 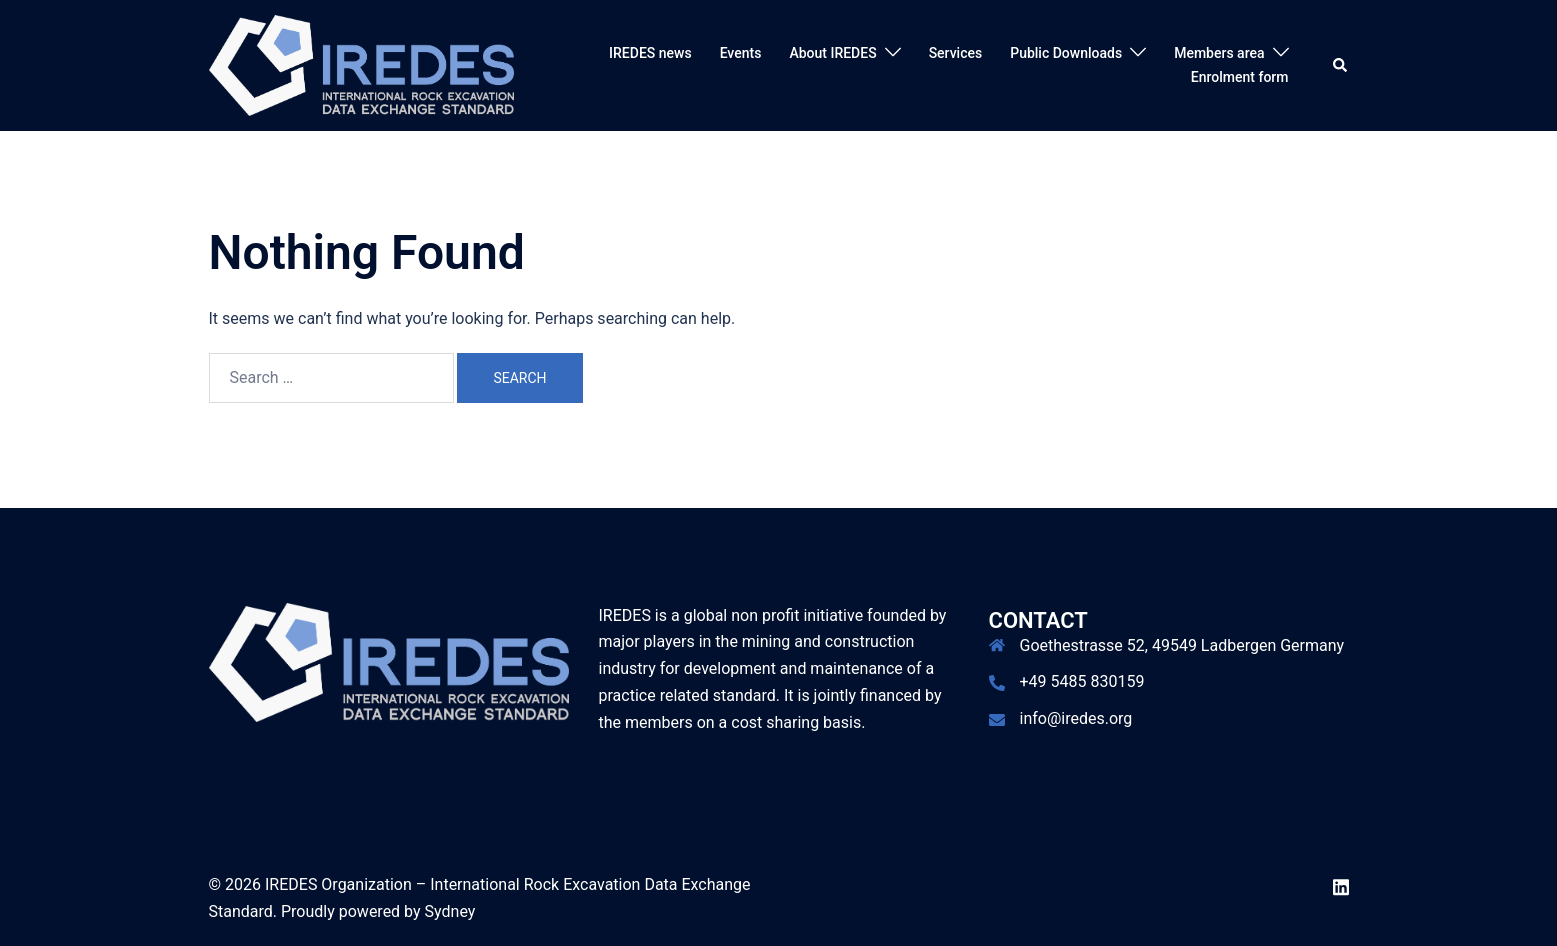 I want to click on Services, so click(x=956, y=53).